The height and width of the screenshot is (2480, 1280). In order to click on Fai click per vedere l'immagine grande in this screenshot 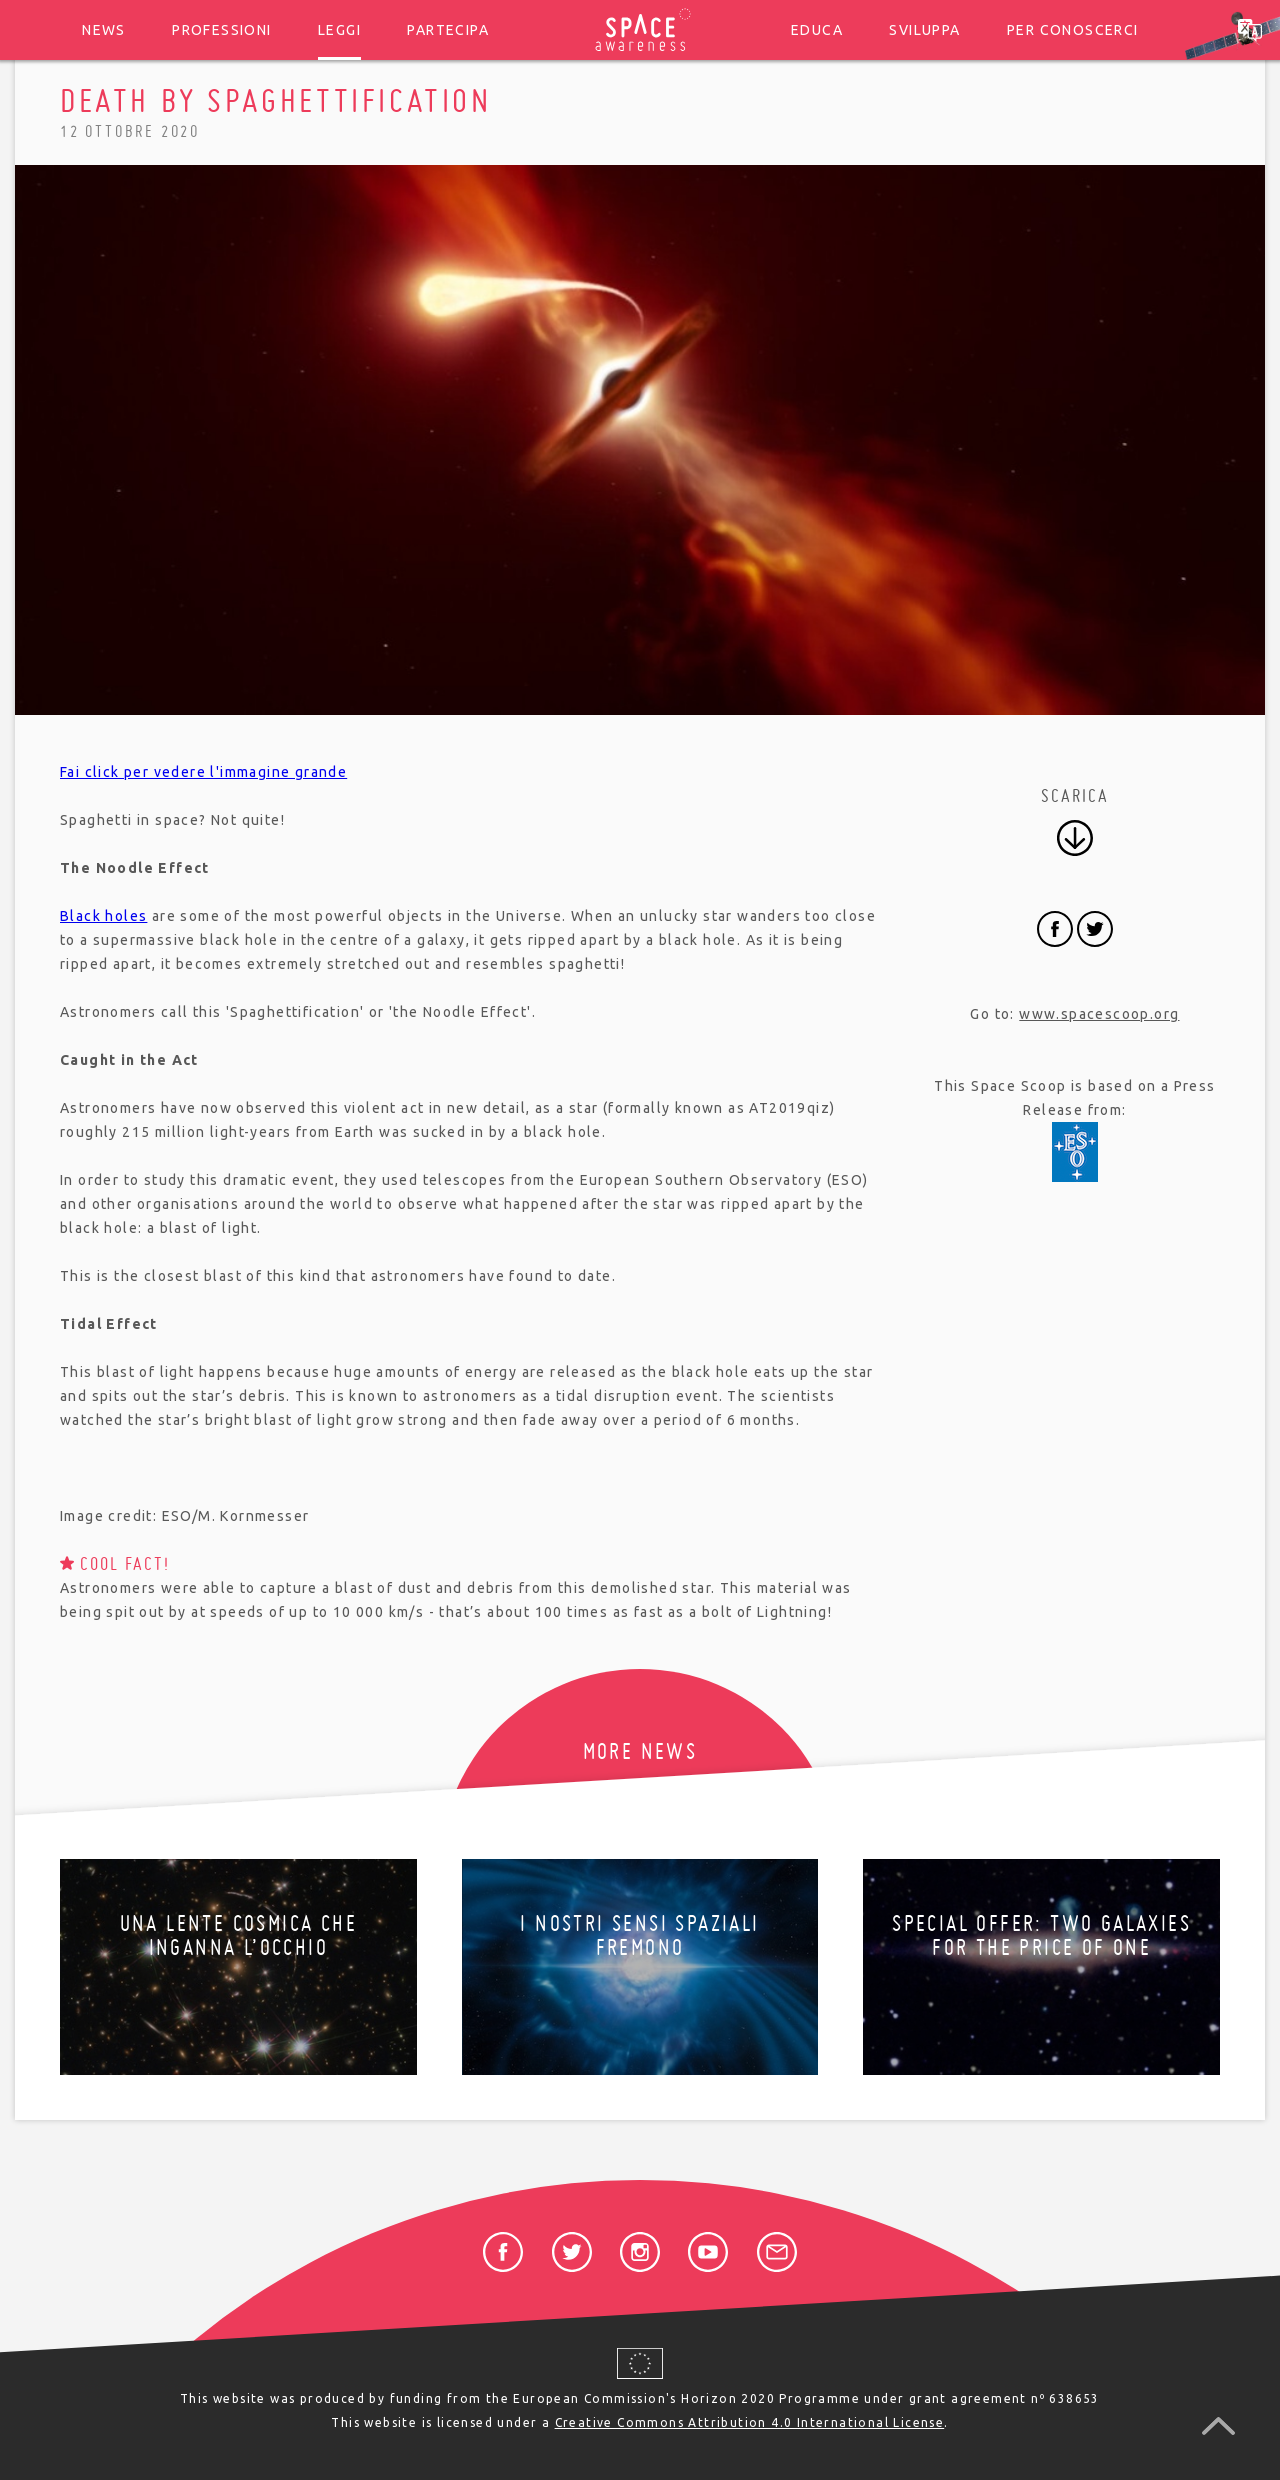, I will do `click(203, 772)`.